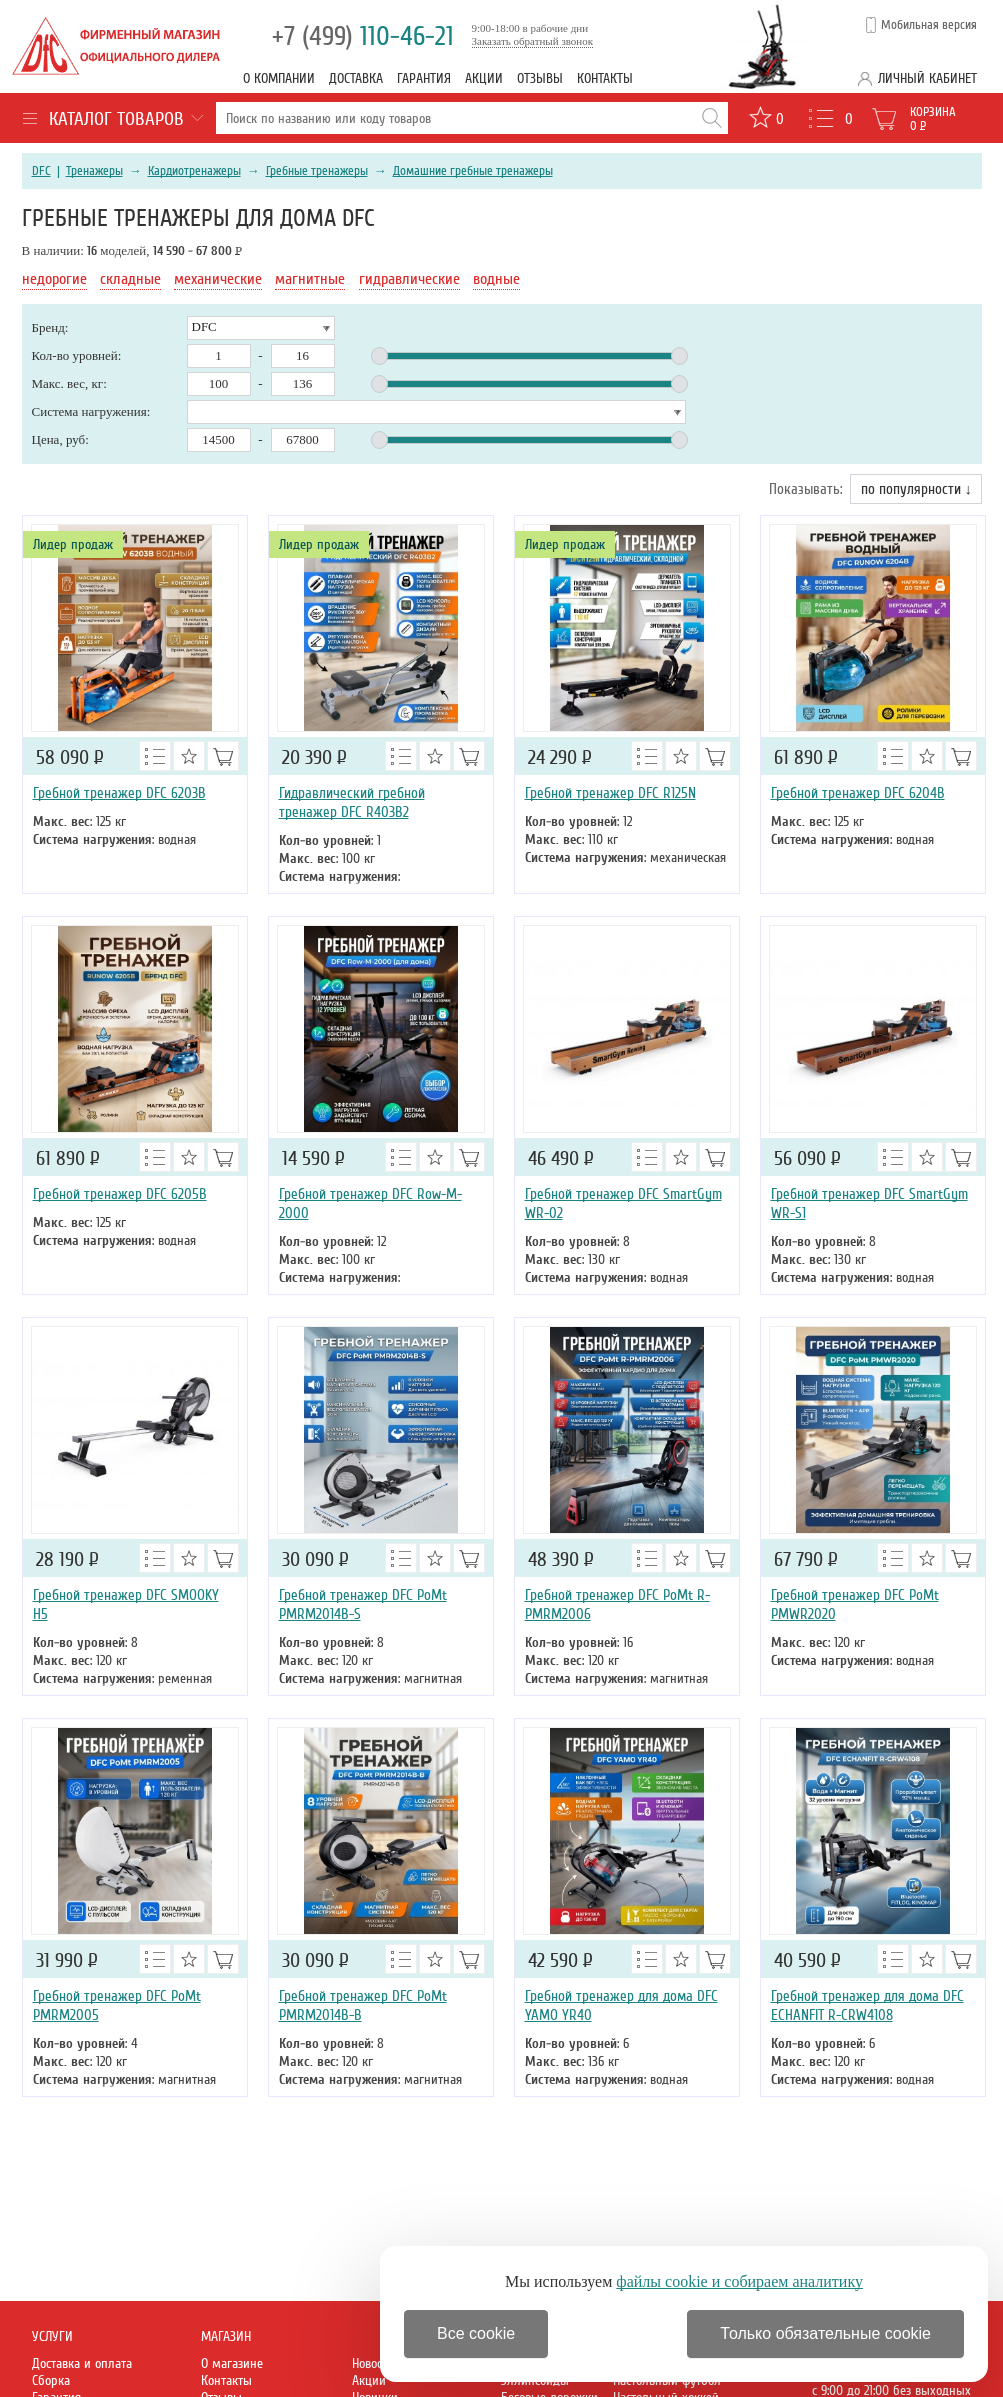 This screenshot has height=2397, width=1003. I want to click on Сборка, so click(51, 2380).